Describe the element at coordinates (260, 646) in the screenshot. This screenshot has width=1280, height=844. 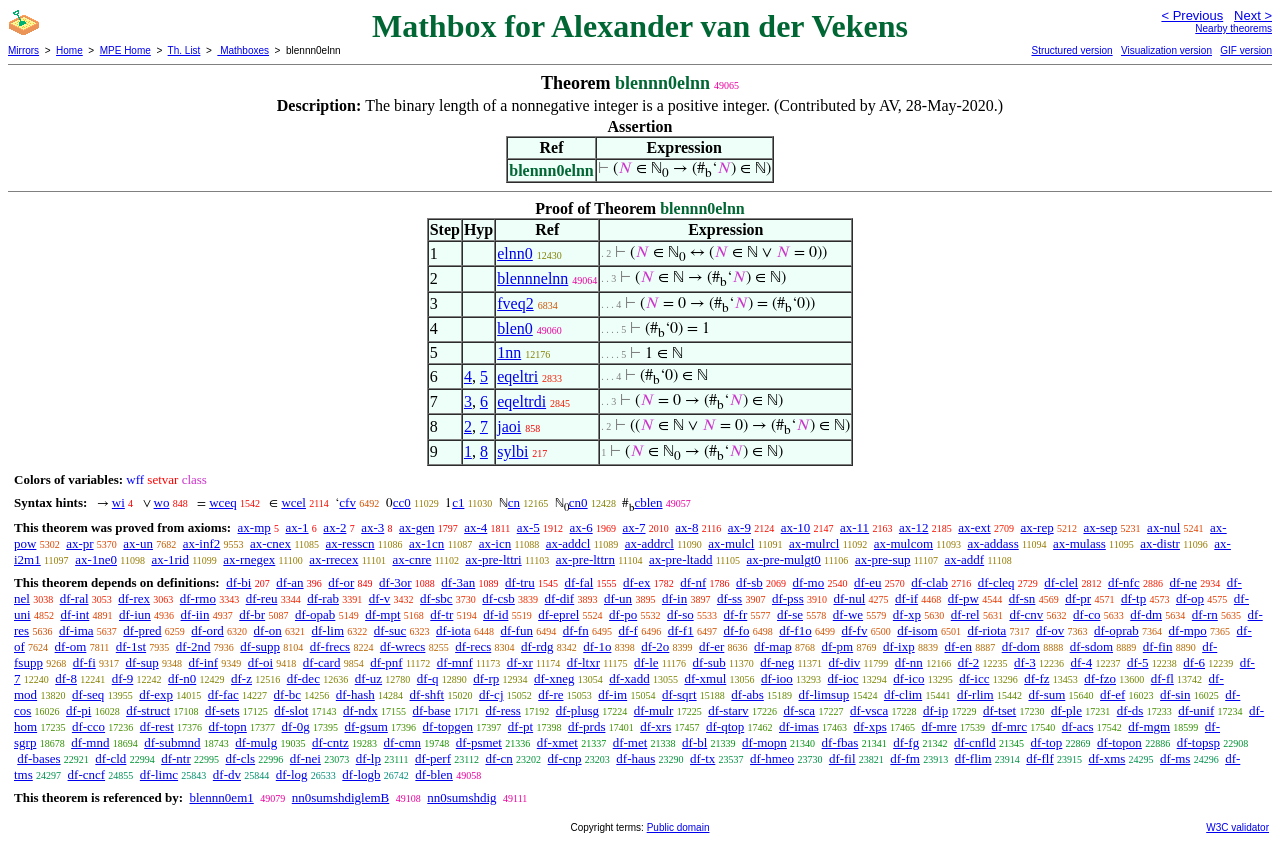
I see `df-supp` at that location.